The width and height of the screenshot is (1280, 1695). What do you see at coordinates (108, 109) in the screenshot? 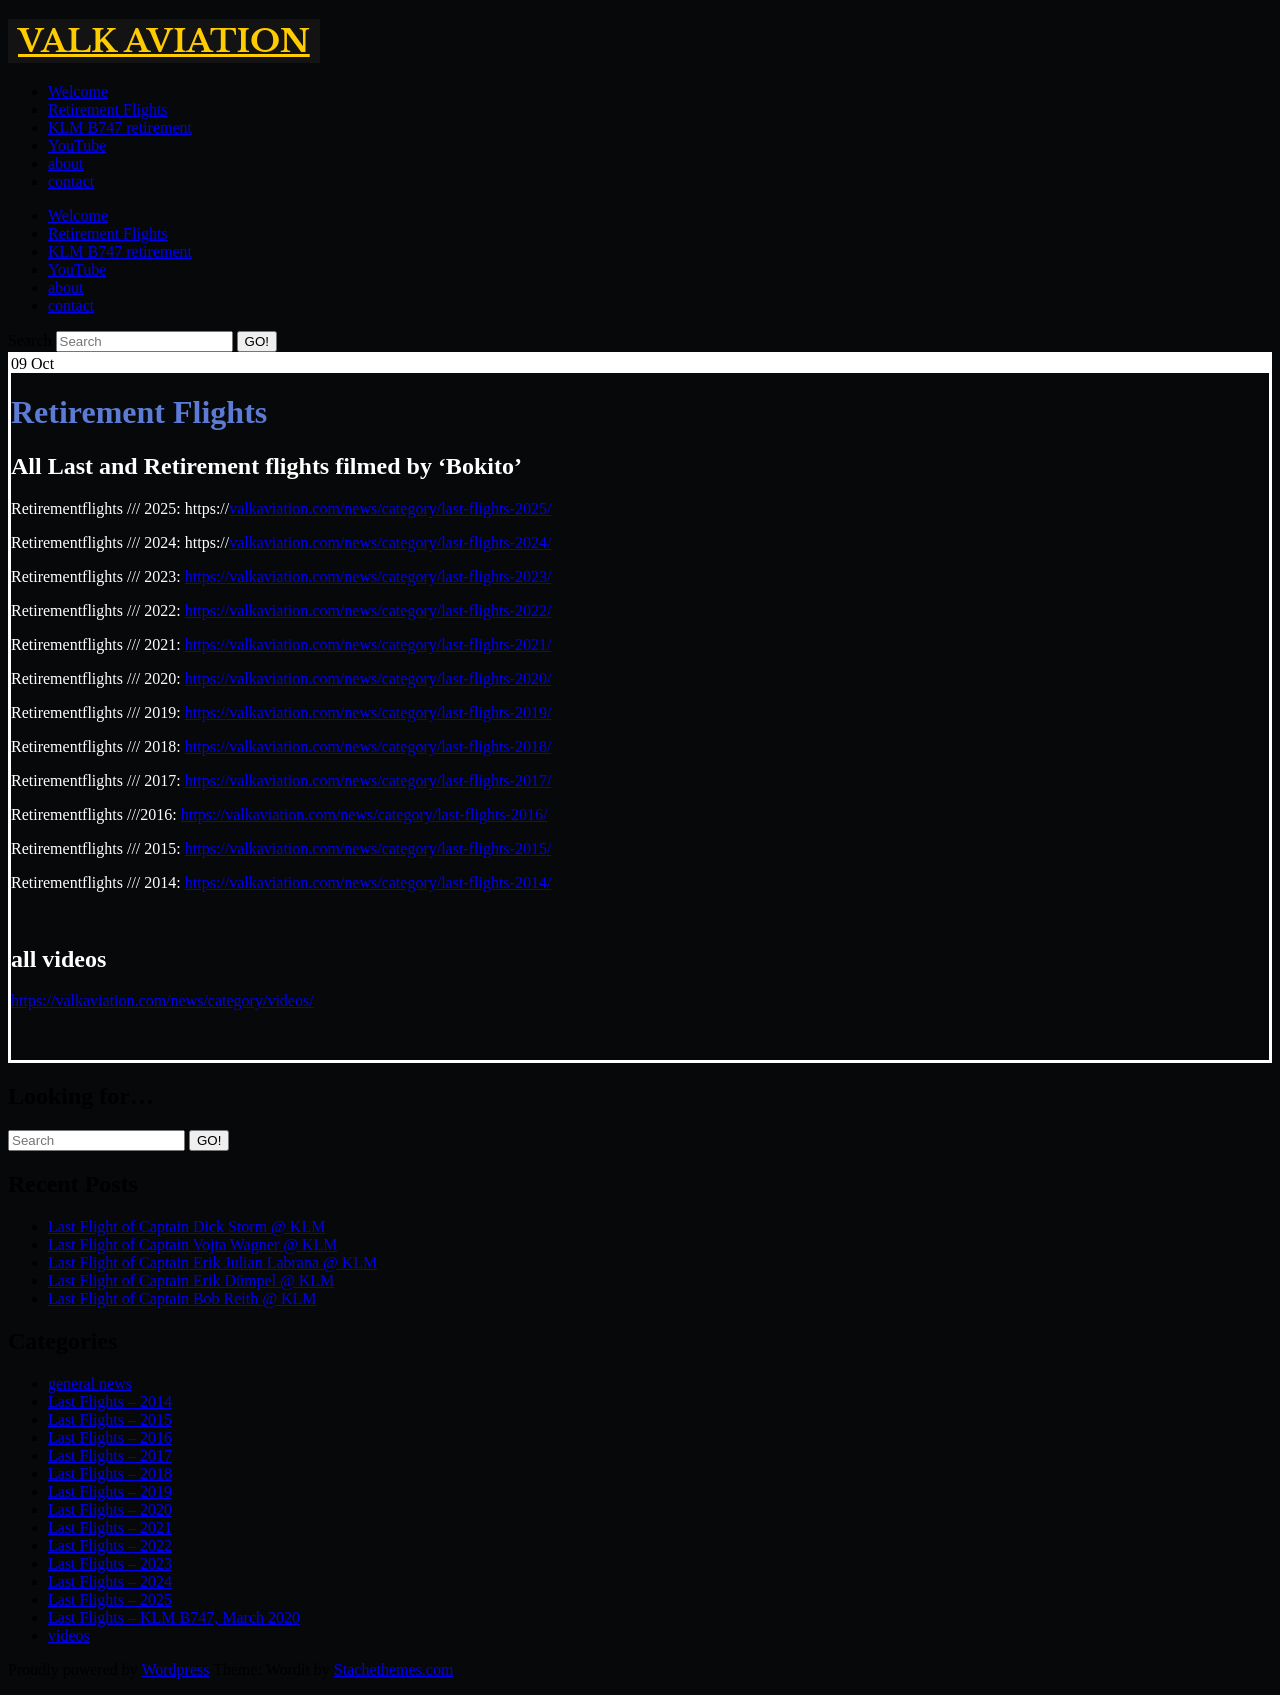
I see `Retirement Flights` at bounding box center [108, 109].